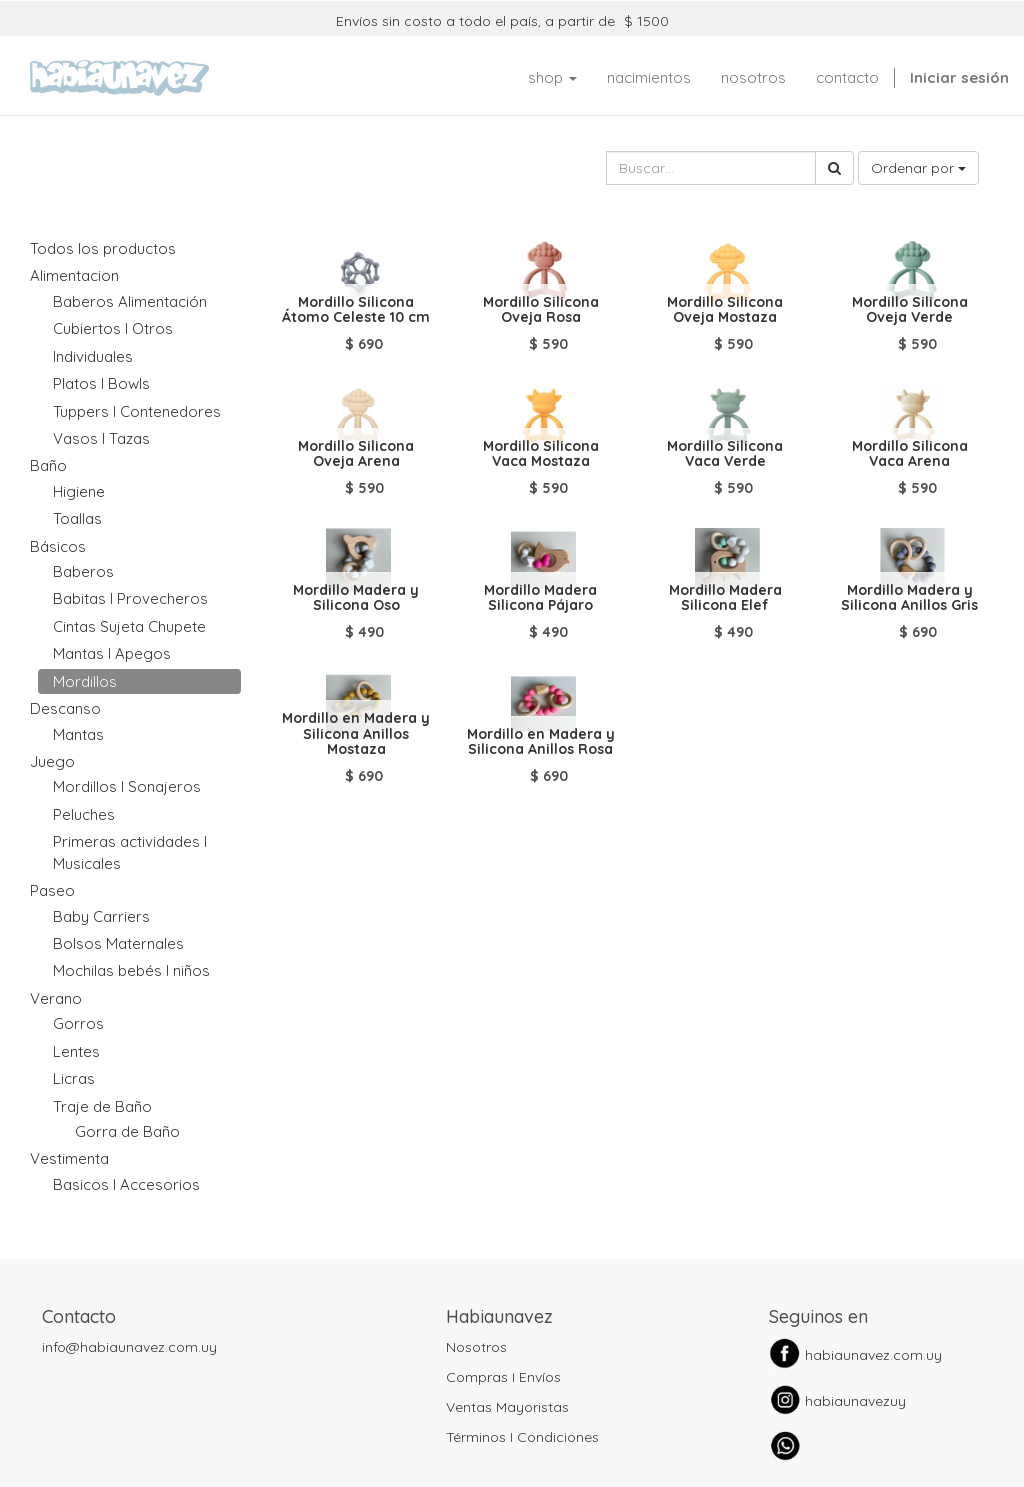 This screenshot has height=1487, width=1024. I want to click on Mordillo Silicona Oveja Verde, so click(910, 309).